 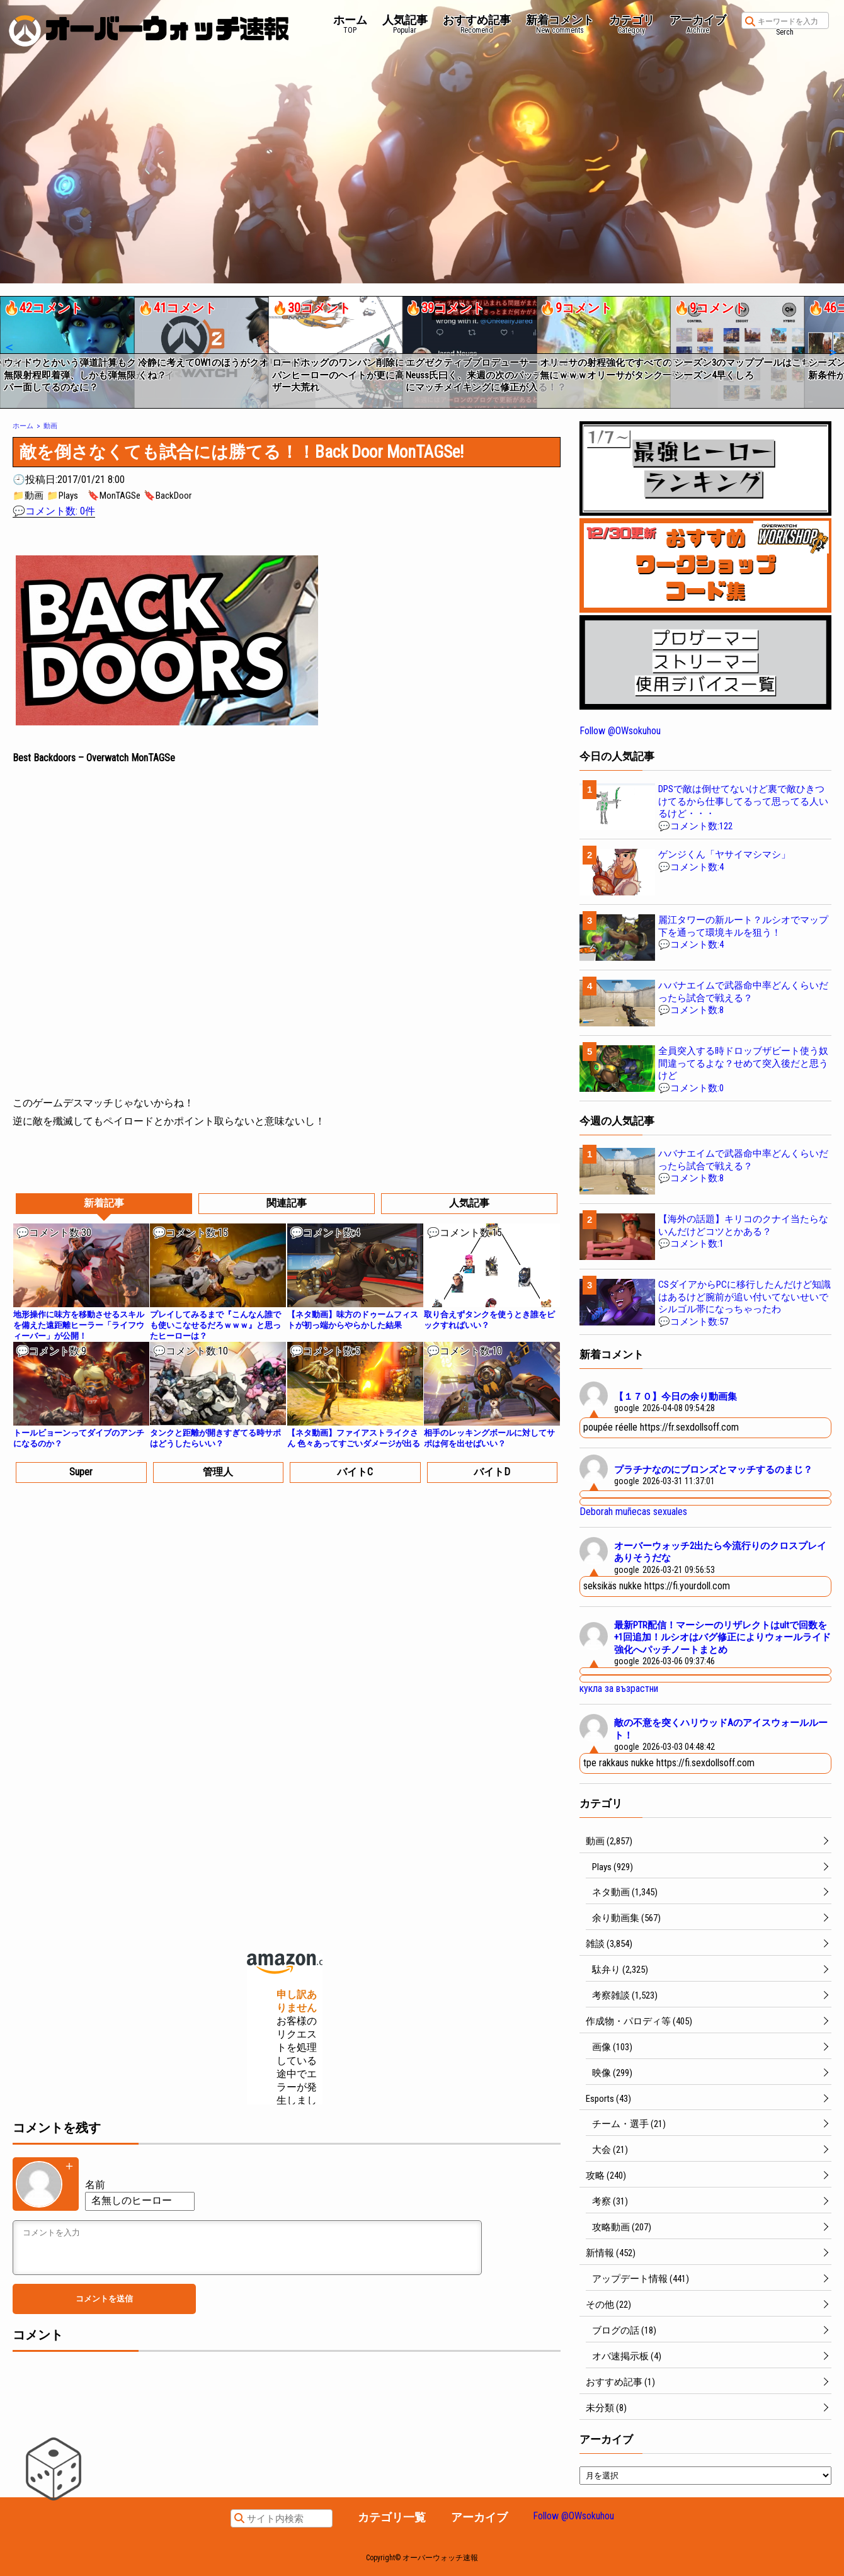 What do you see at coordinates (633, 1512) in the screenshot?
I see `Deborah muñecas sexuales` at bounding box center [633, 1512].